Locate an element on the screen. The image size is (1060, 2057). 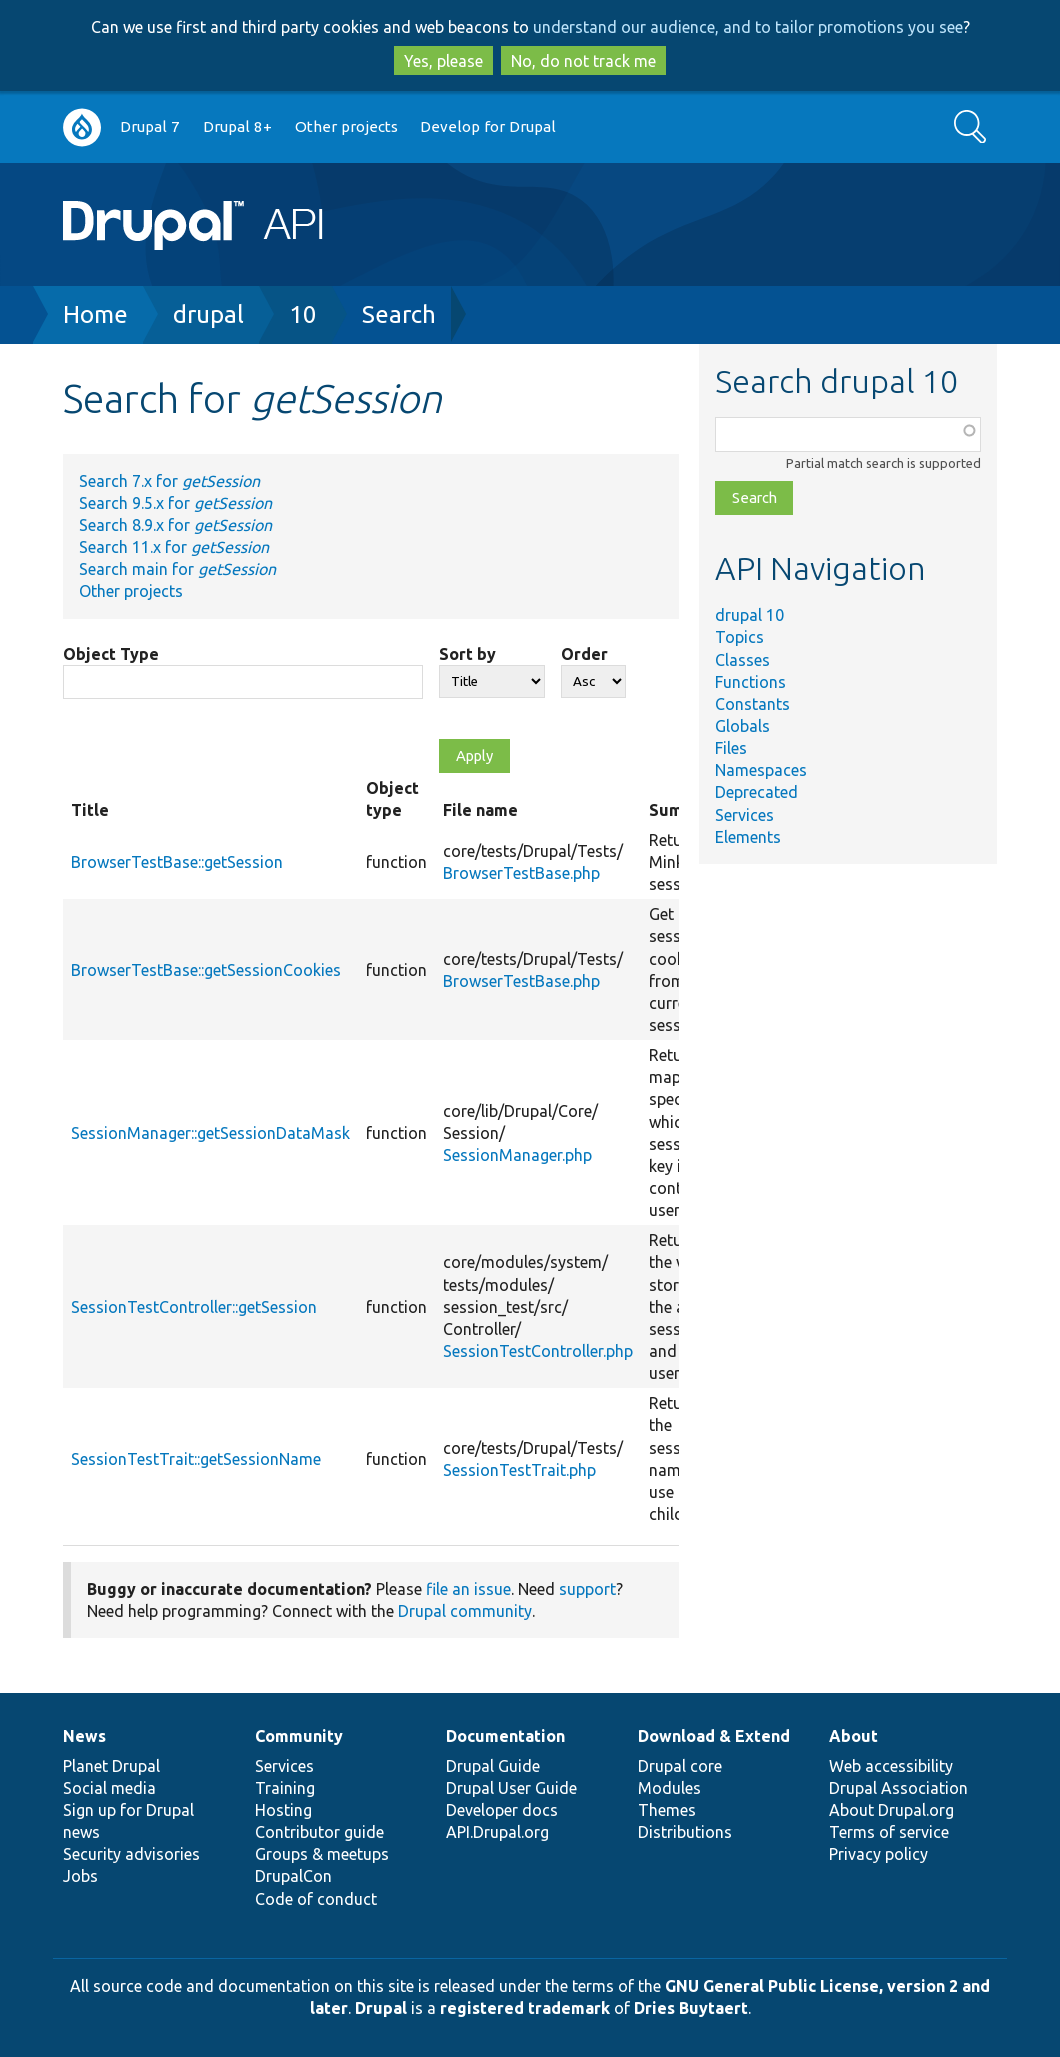
API.Drupal.org is located at coordinates (497, 1832).